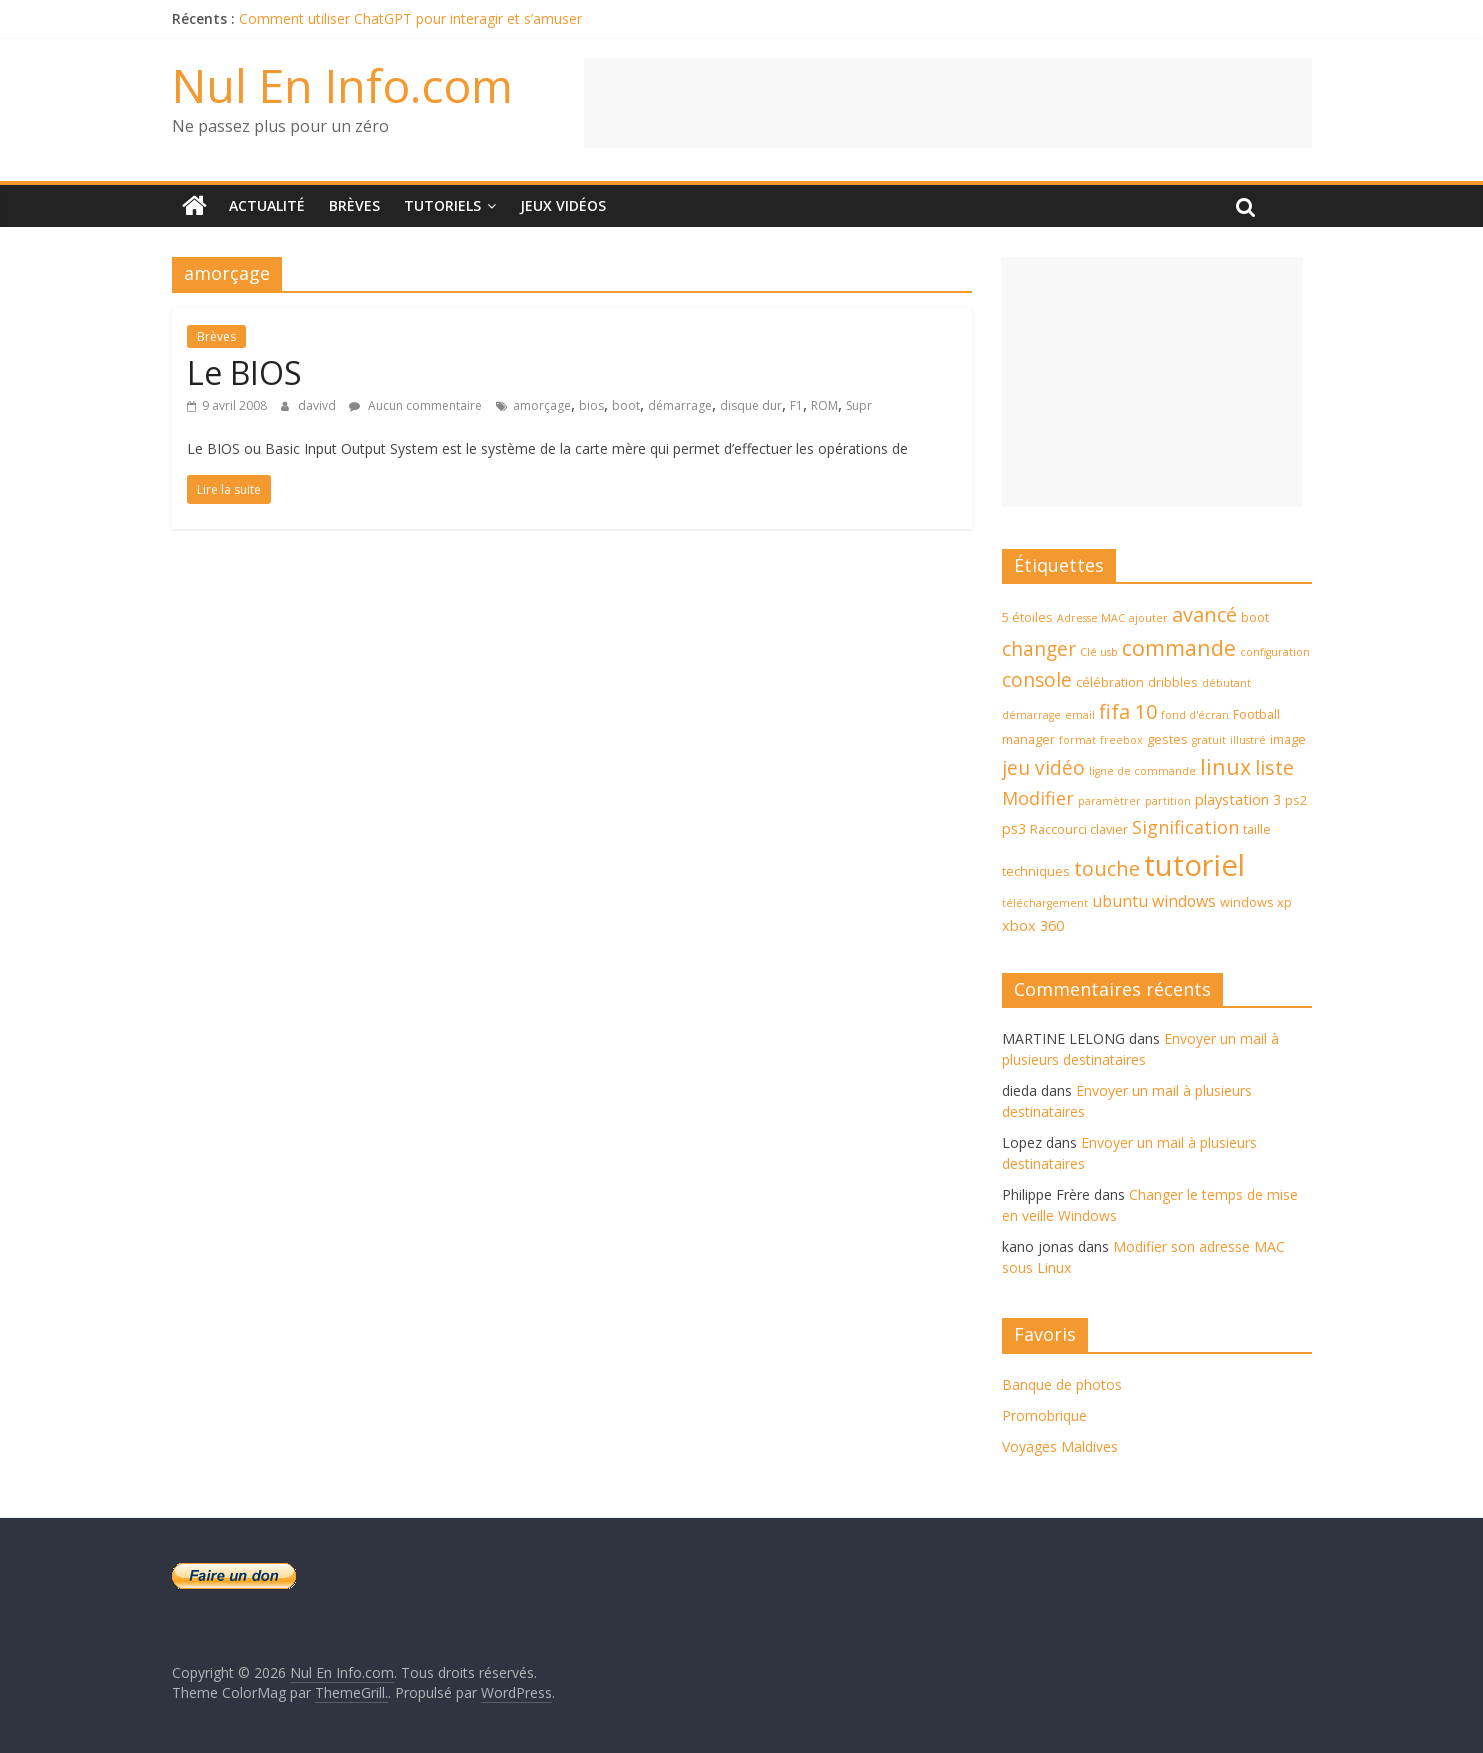 This screenshot has width=1483, height=1753. I want to click on email [email (3 éléments)], so click(1080, 715).